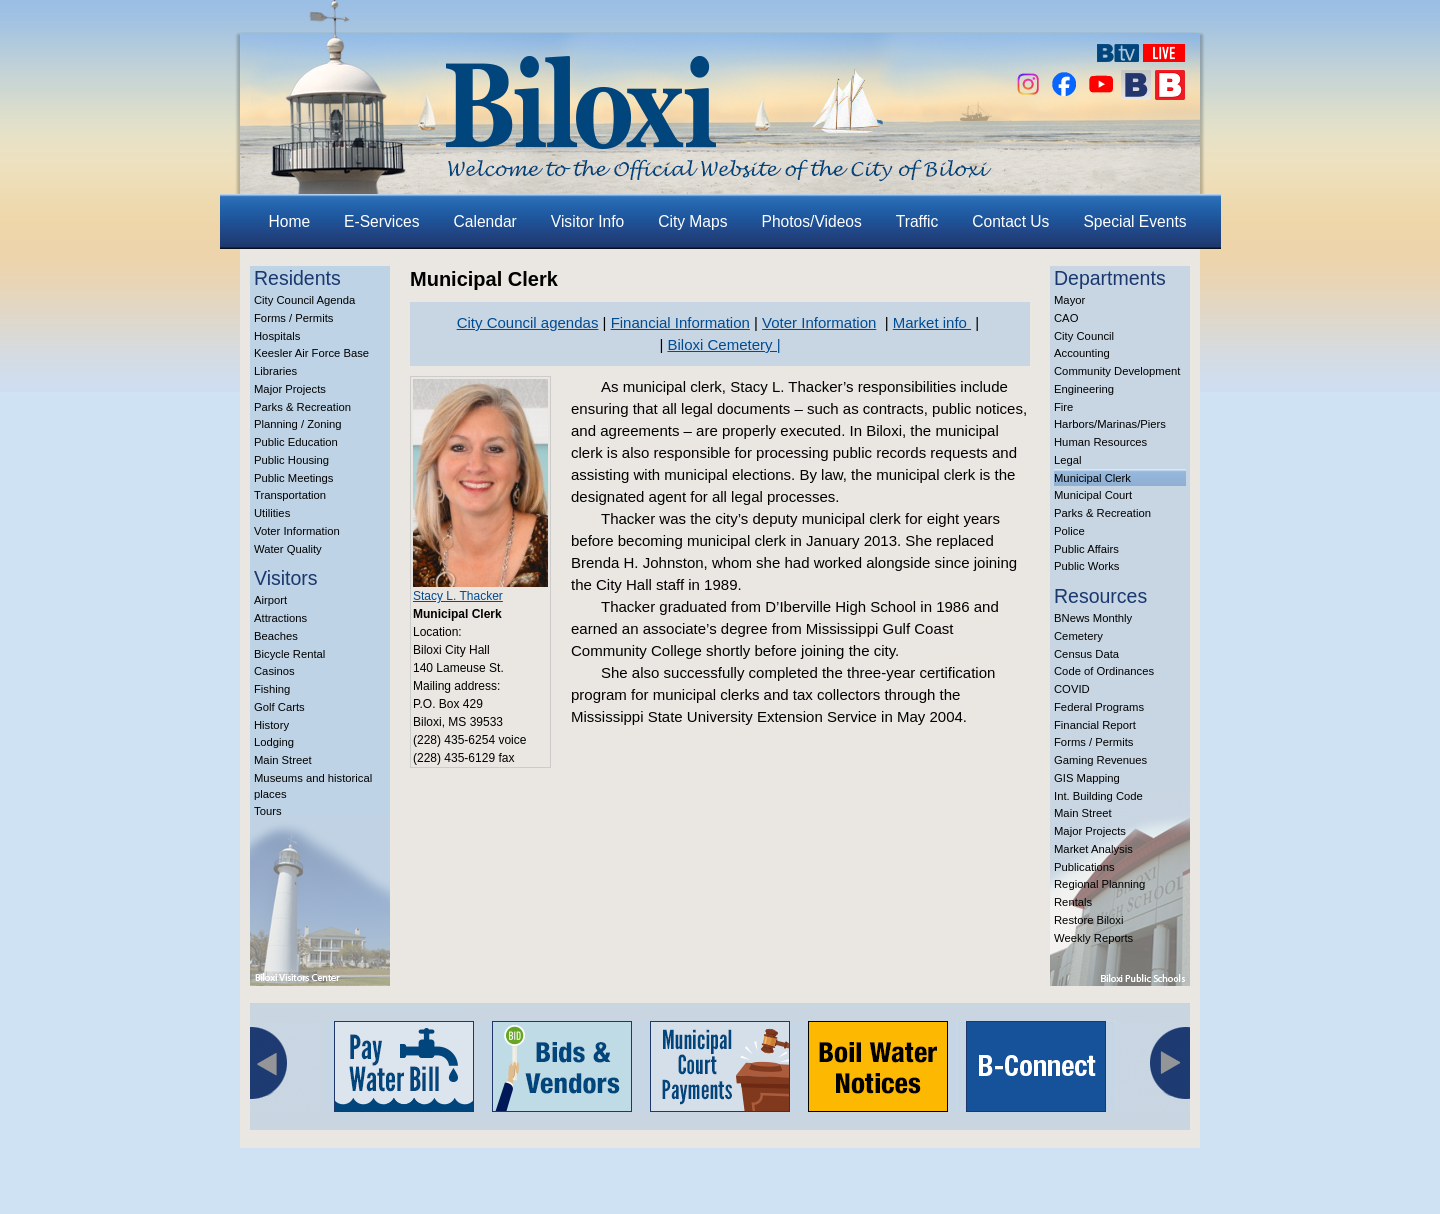 This screenshot has height=1214, width=1440. What do you see at coordinates (290, 221) in the screenshot?
I see `Home` at bounding box center [290, 221].